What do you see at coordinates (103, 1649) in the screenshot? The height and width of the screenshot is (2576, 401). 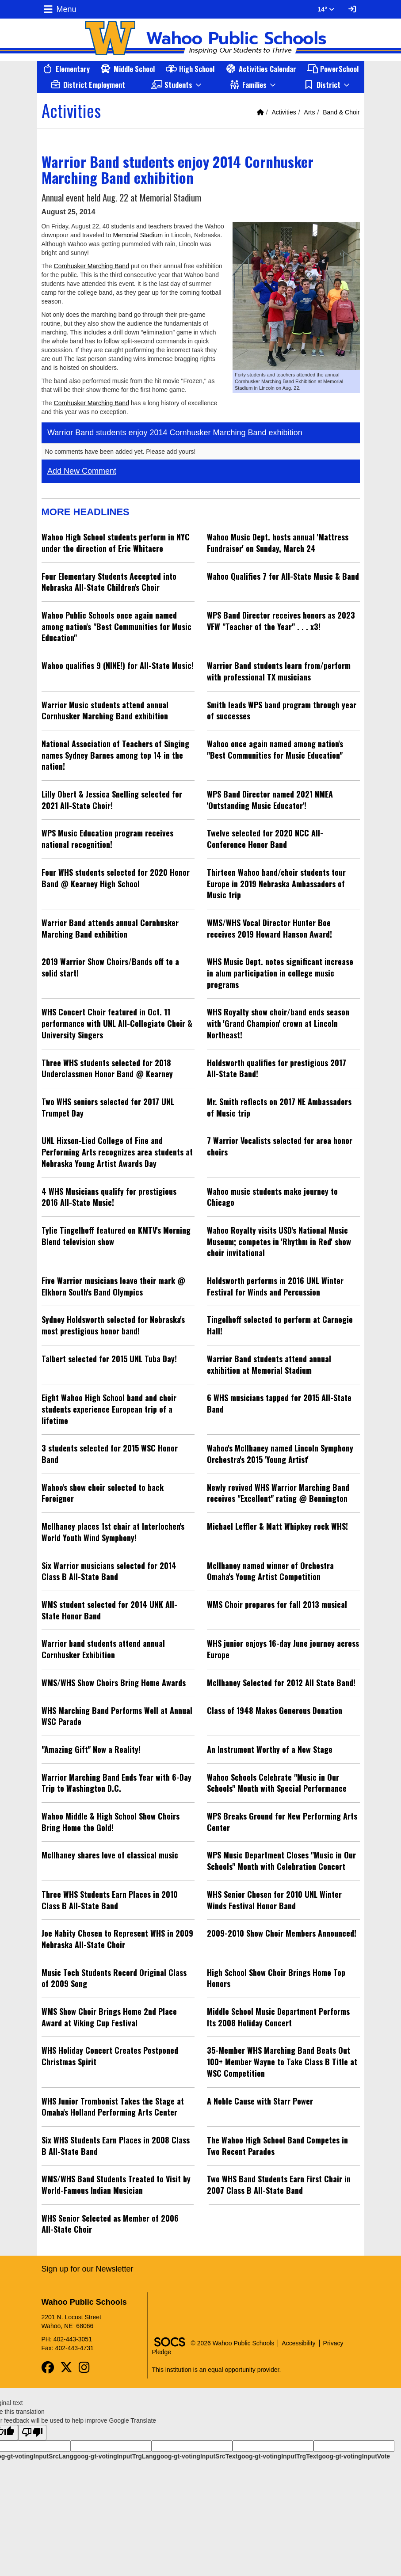 I see `Warrior band students attend annual Cornhusker Exhibition` at bounding box center [103, 1649].